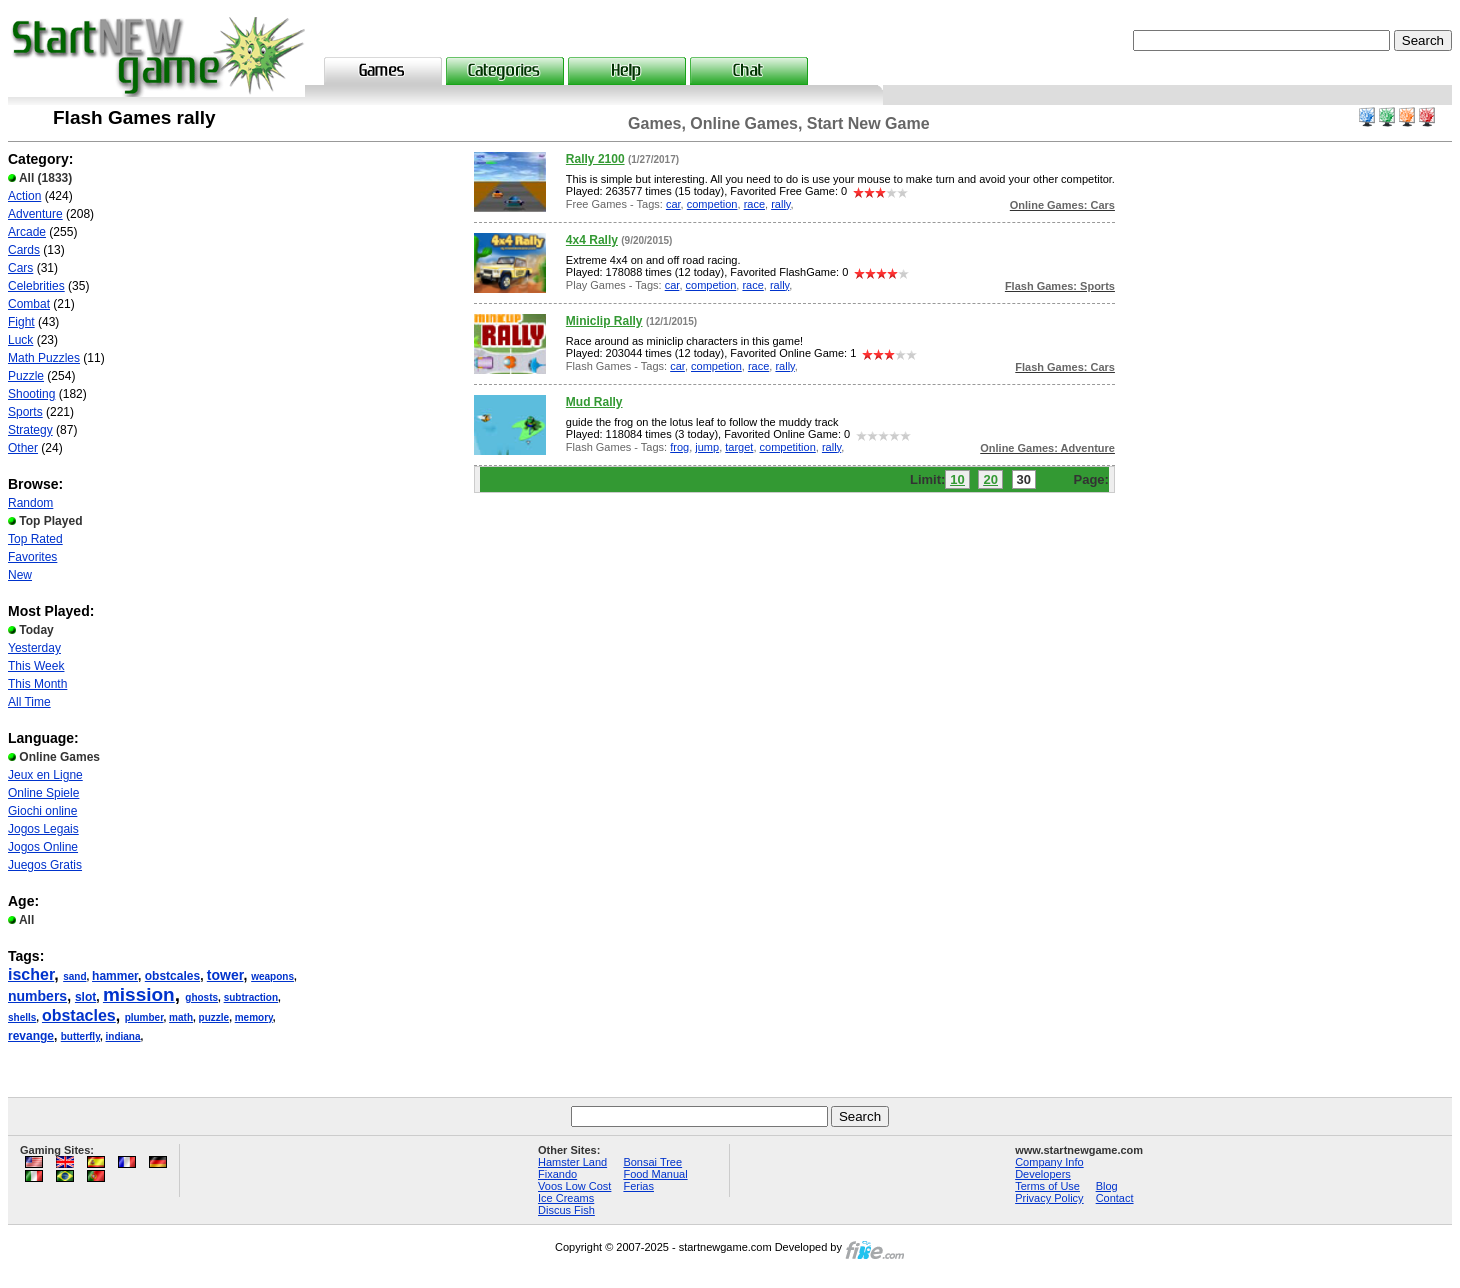 This screenshot has width=1460, height=1288. What do you see at coordinates (43, 847) in the screenshot?
I see `Jogos Online` at bounding box center [43, 847].